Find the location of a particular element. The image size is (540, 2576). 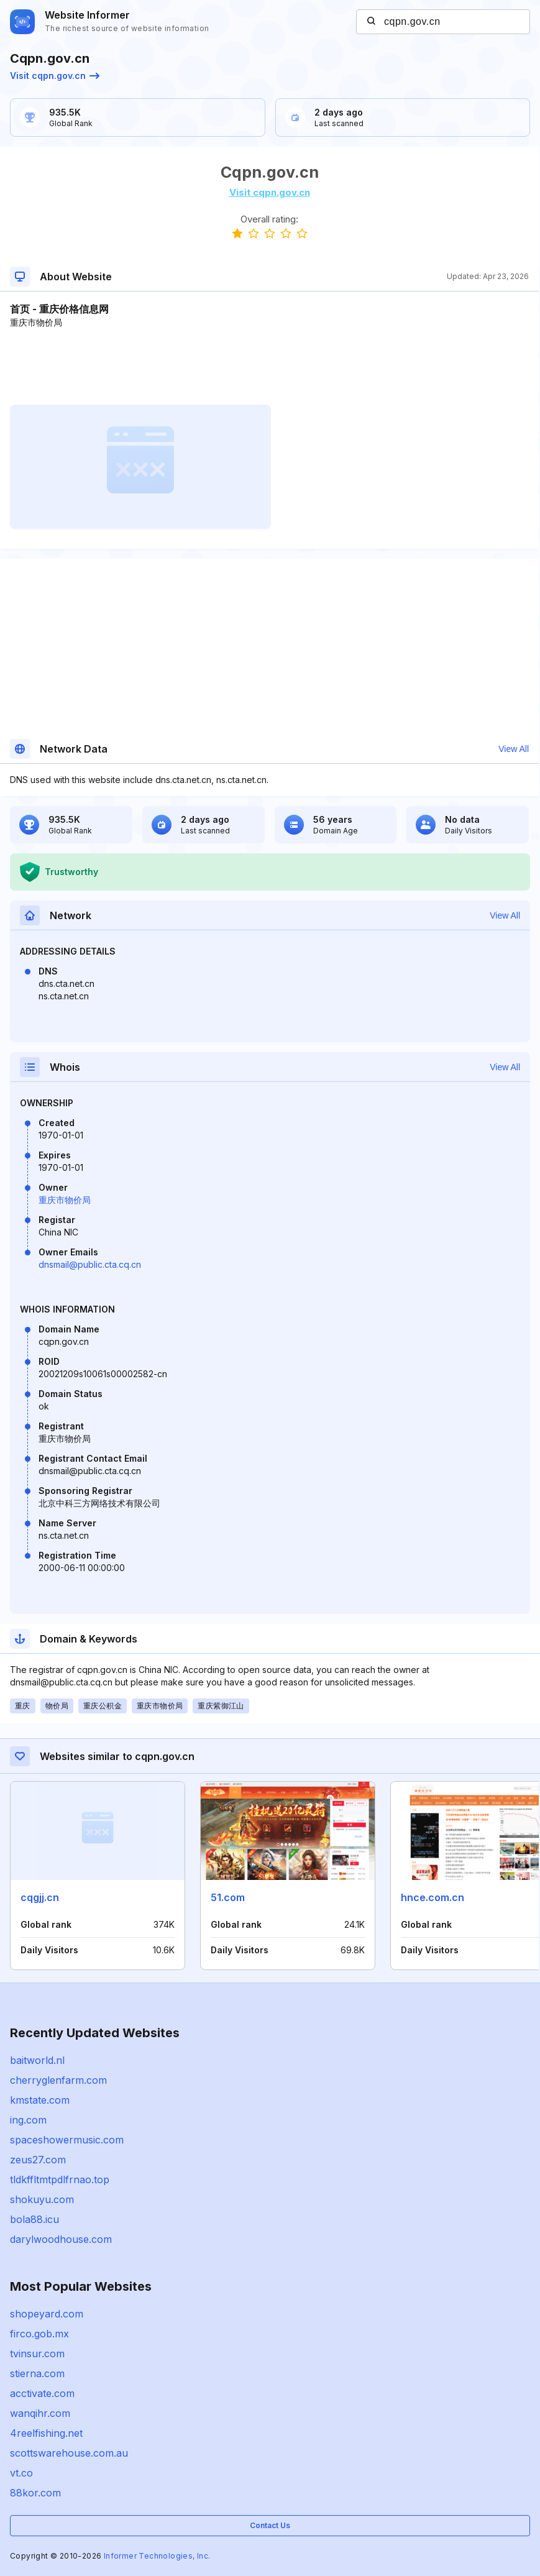

hnce.com.cn is located at coordinates (432, 1897).